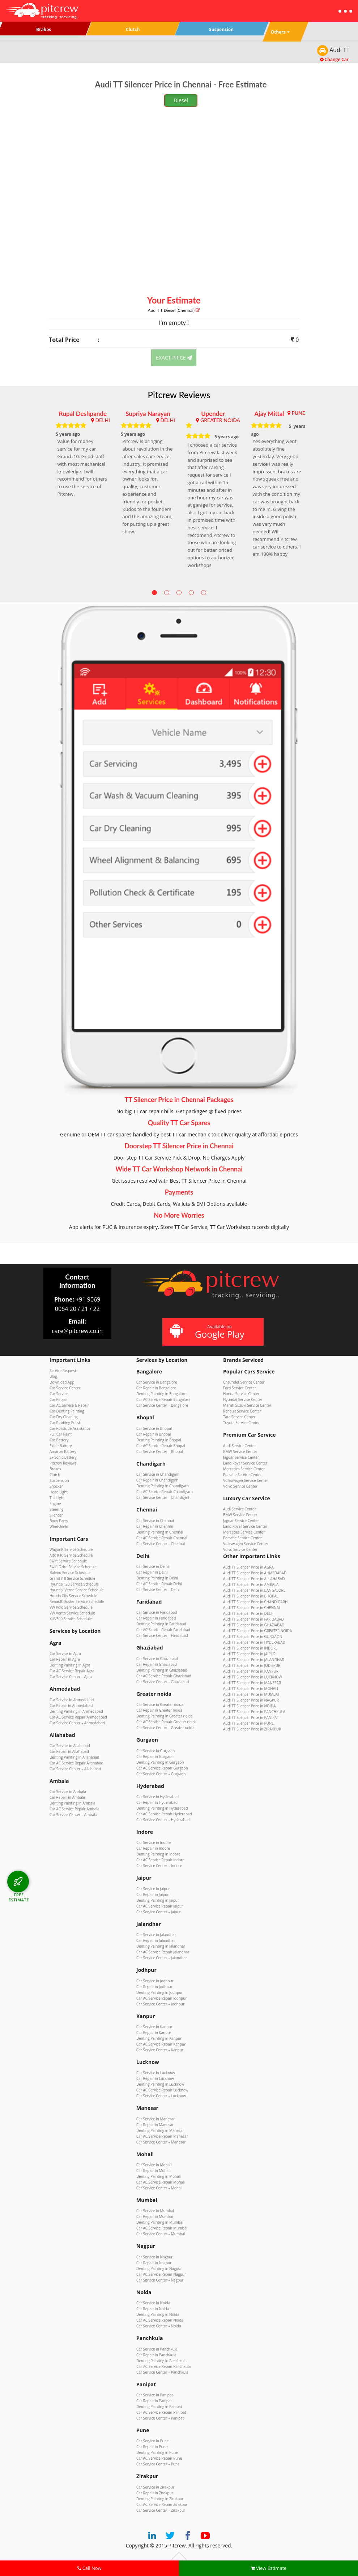  I want to click on Full Car Paint, so click(61, 1434).